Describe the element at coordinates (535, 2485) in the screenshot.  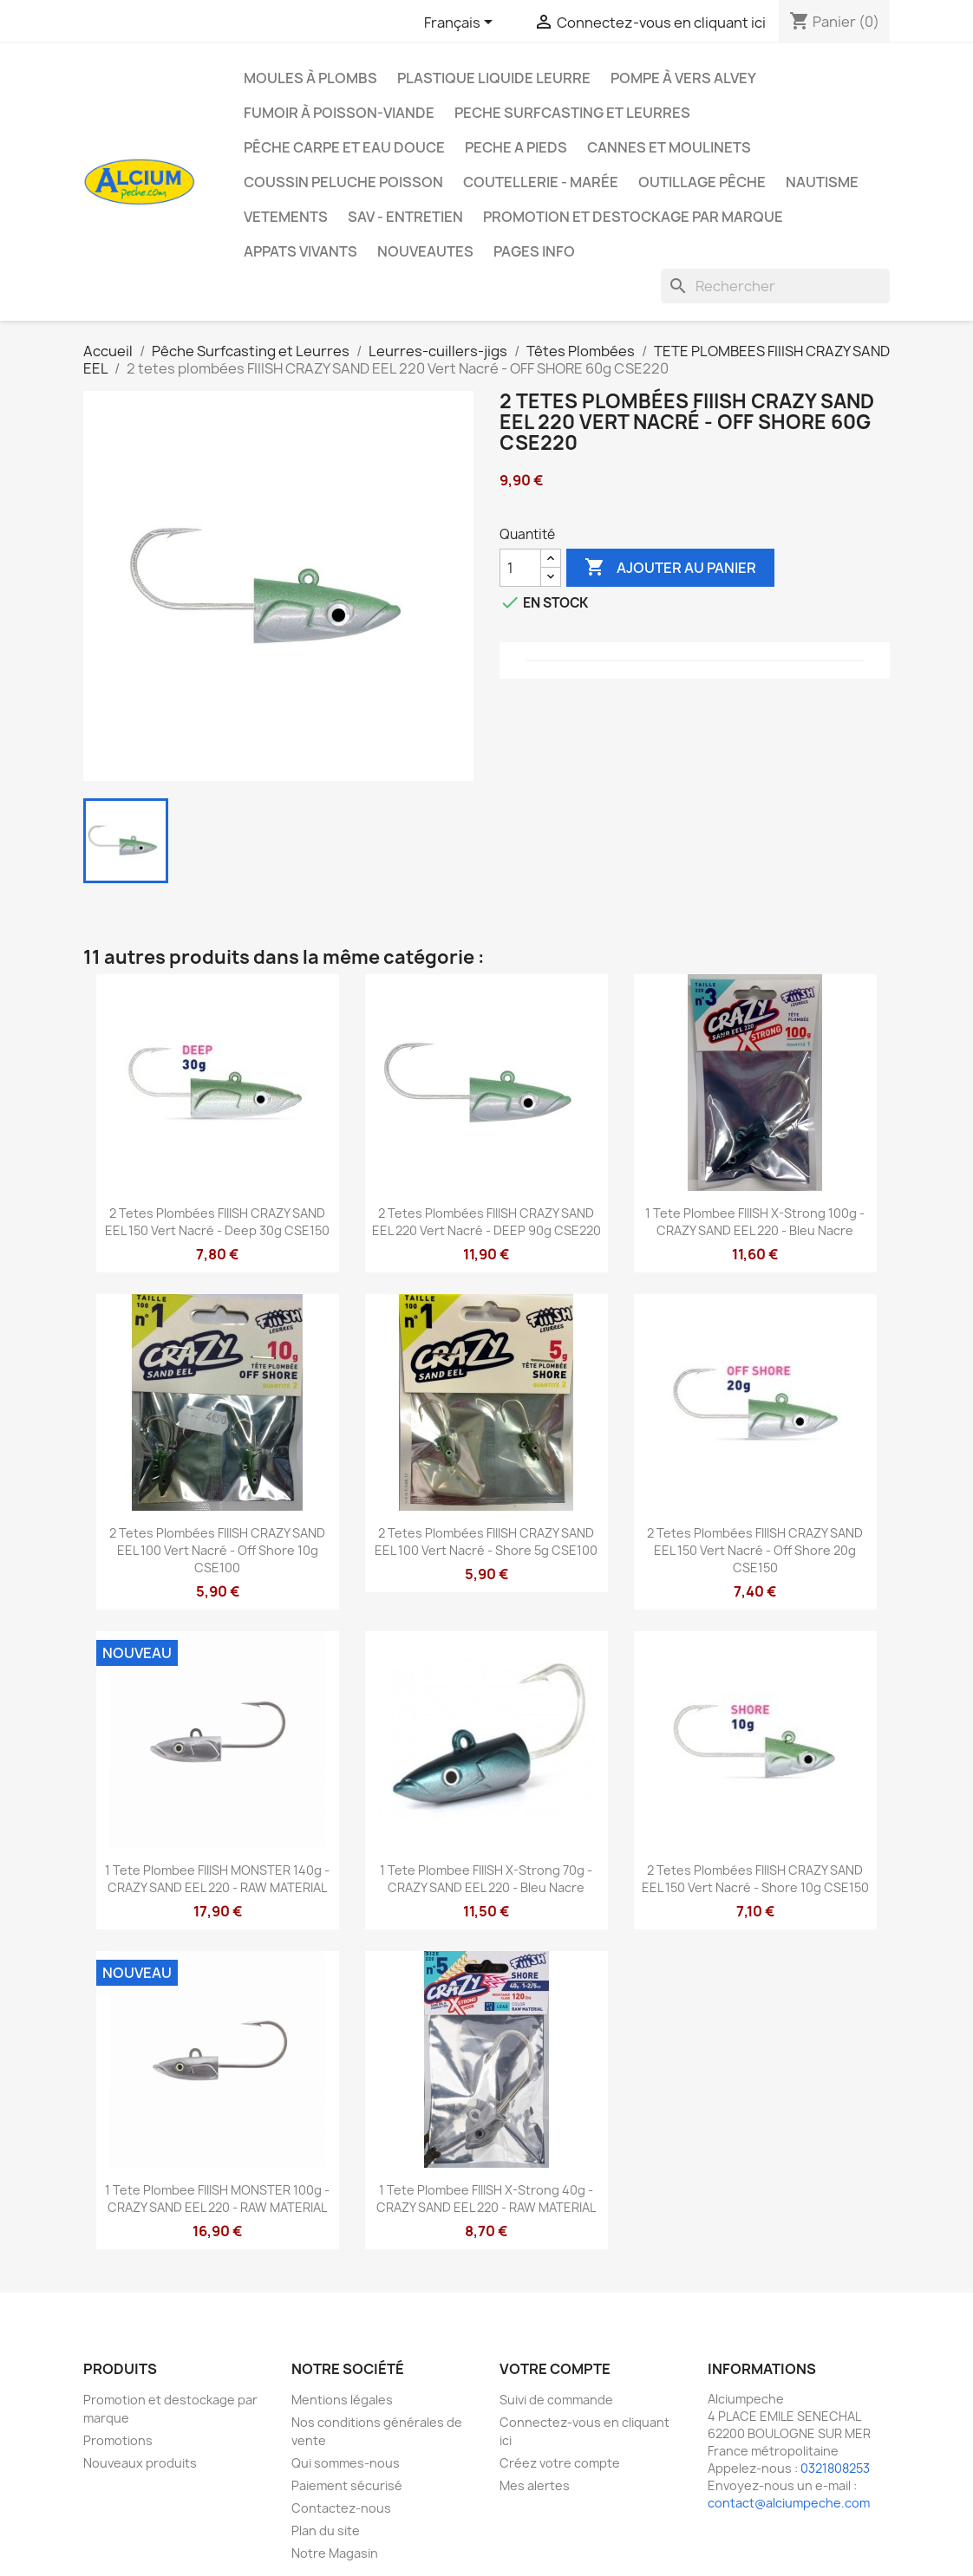
I see `Mes alertes` at that location.